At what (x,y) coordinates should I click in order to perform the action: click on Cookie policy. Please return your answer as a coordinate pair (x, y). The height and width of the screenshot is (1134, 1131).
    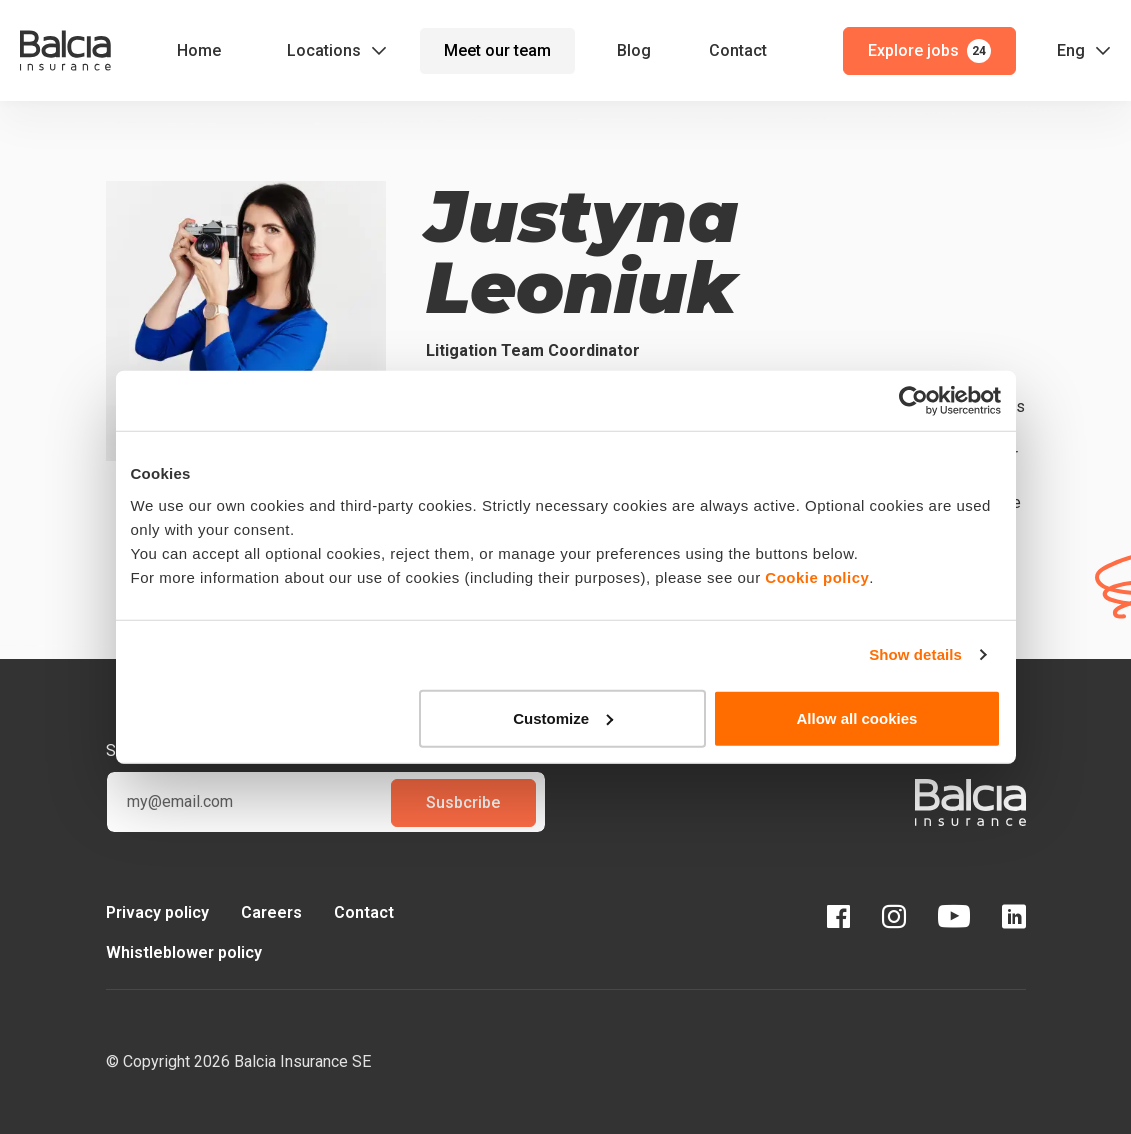
    Looking at the image, I should click on (817, 576).